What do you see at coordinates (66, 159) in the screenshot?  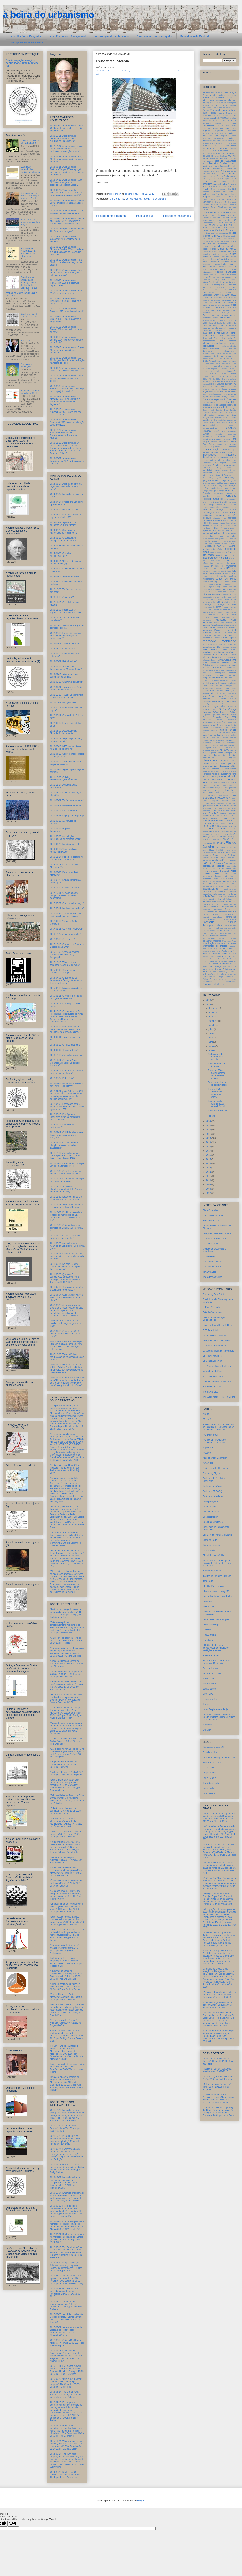 I see `2023-09-27 “Apontamentos: Haig 1926 - a hipótese do mínimo custo de atrito”` at bounding box center [66, 159].